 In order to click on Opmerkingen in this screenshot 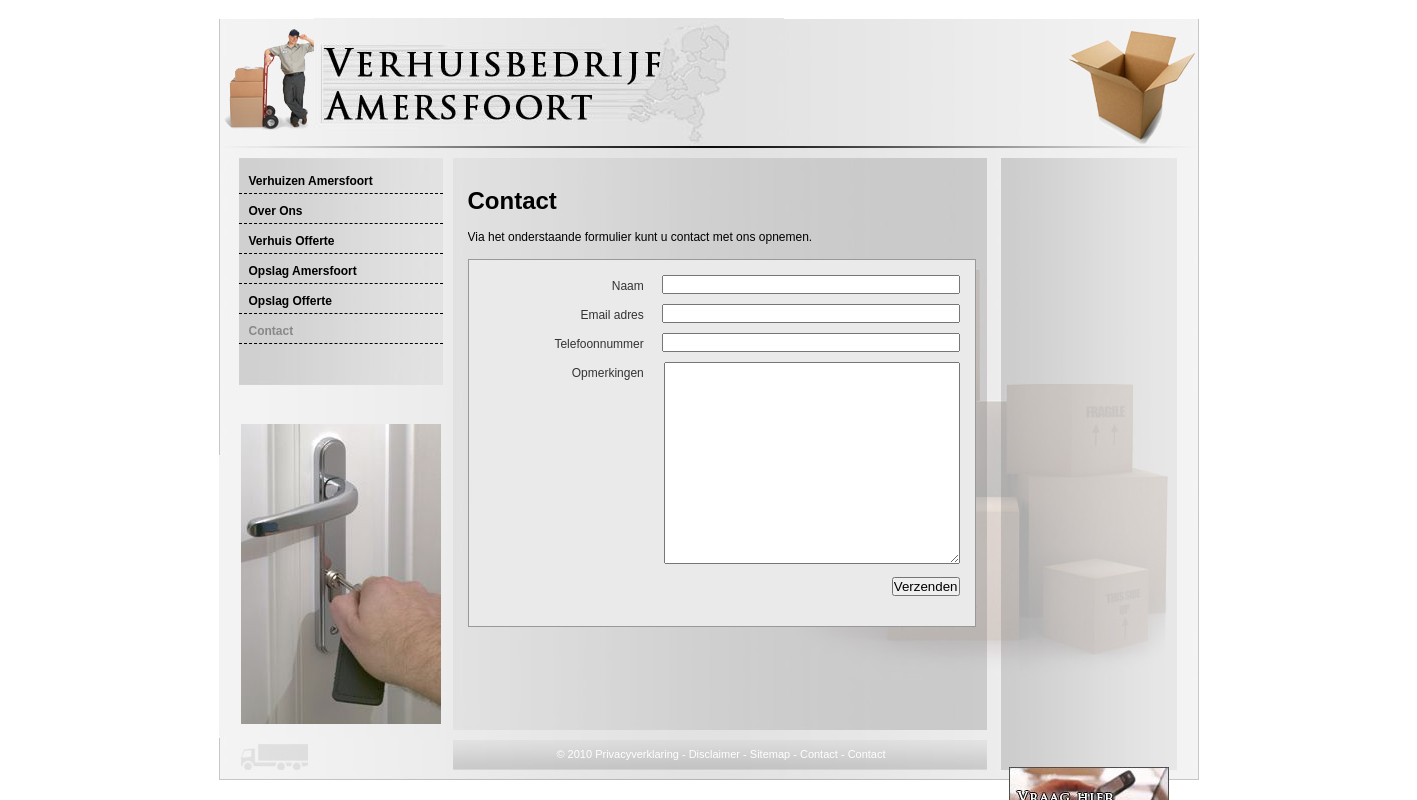, I will do `click(608, 373)`.